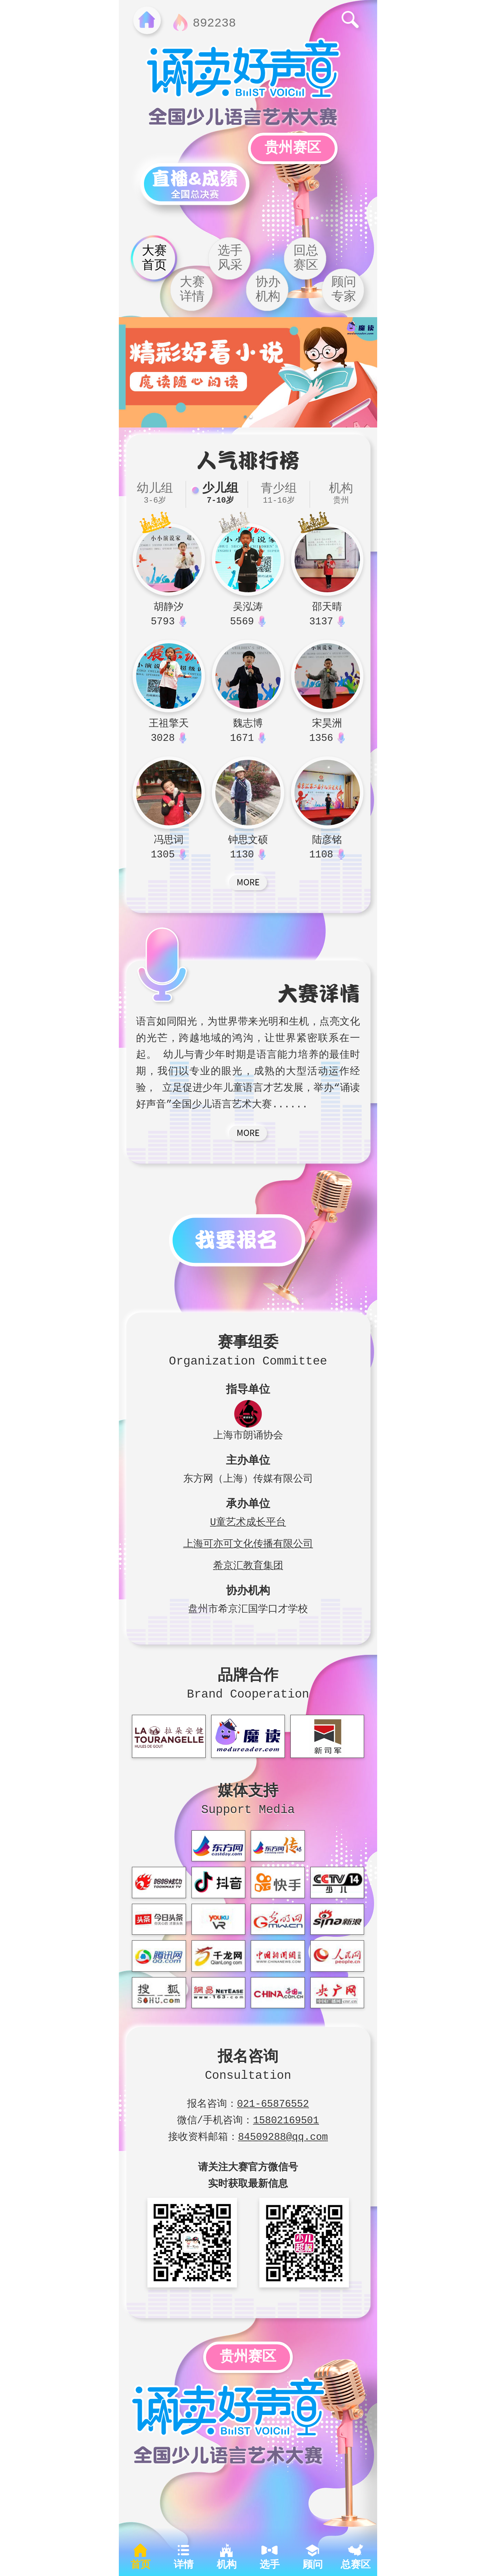 This screenshot has width=496, height=2576. What do you see at coordinates (283, 2135) in the screenshot?
I see `84509288@qq.com` at bounding box center [283, 2135].